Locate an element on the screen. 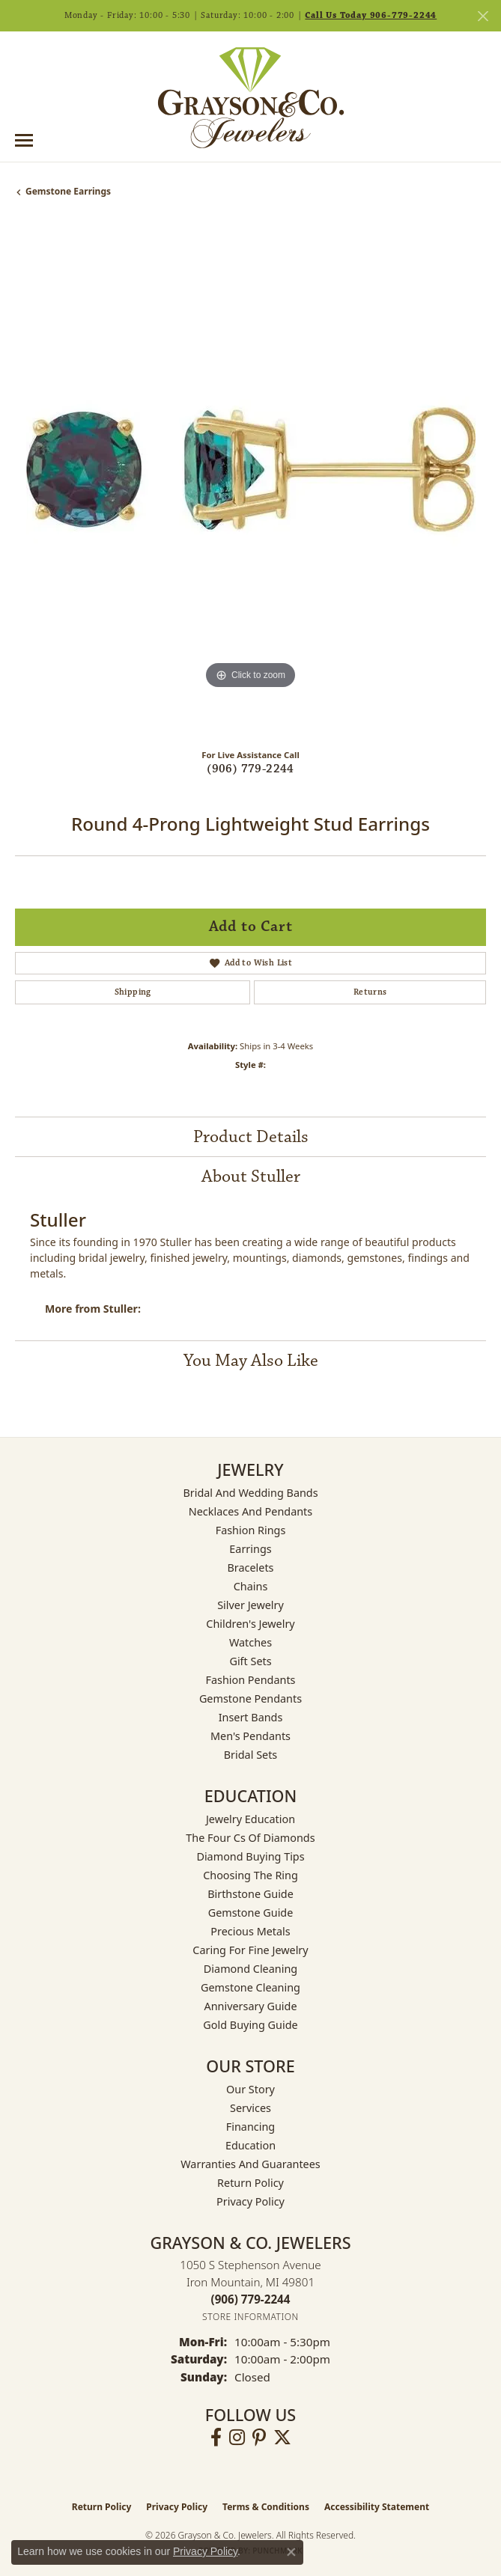 Image resolution: width=501 pixels, height=2576 pixels. [region] is located at coordinates (250, 479).